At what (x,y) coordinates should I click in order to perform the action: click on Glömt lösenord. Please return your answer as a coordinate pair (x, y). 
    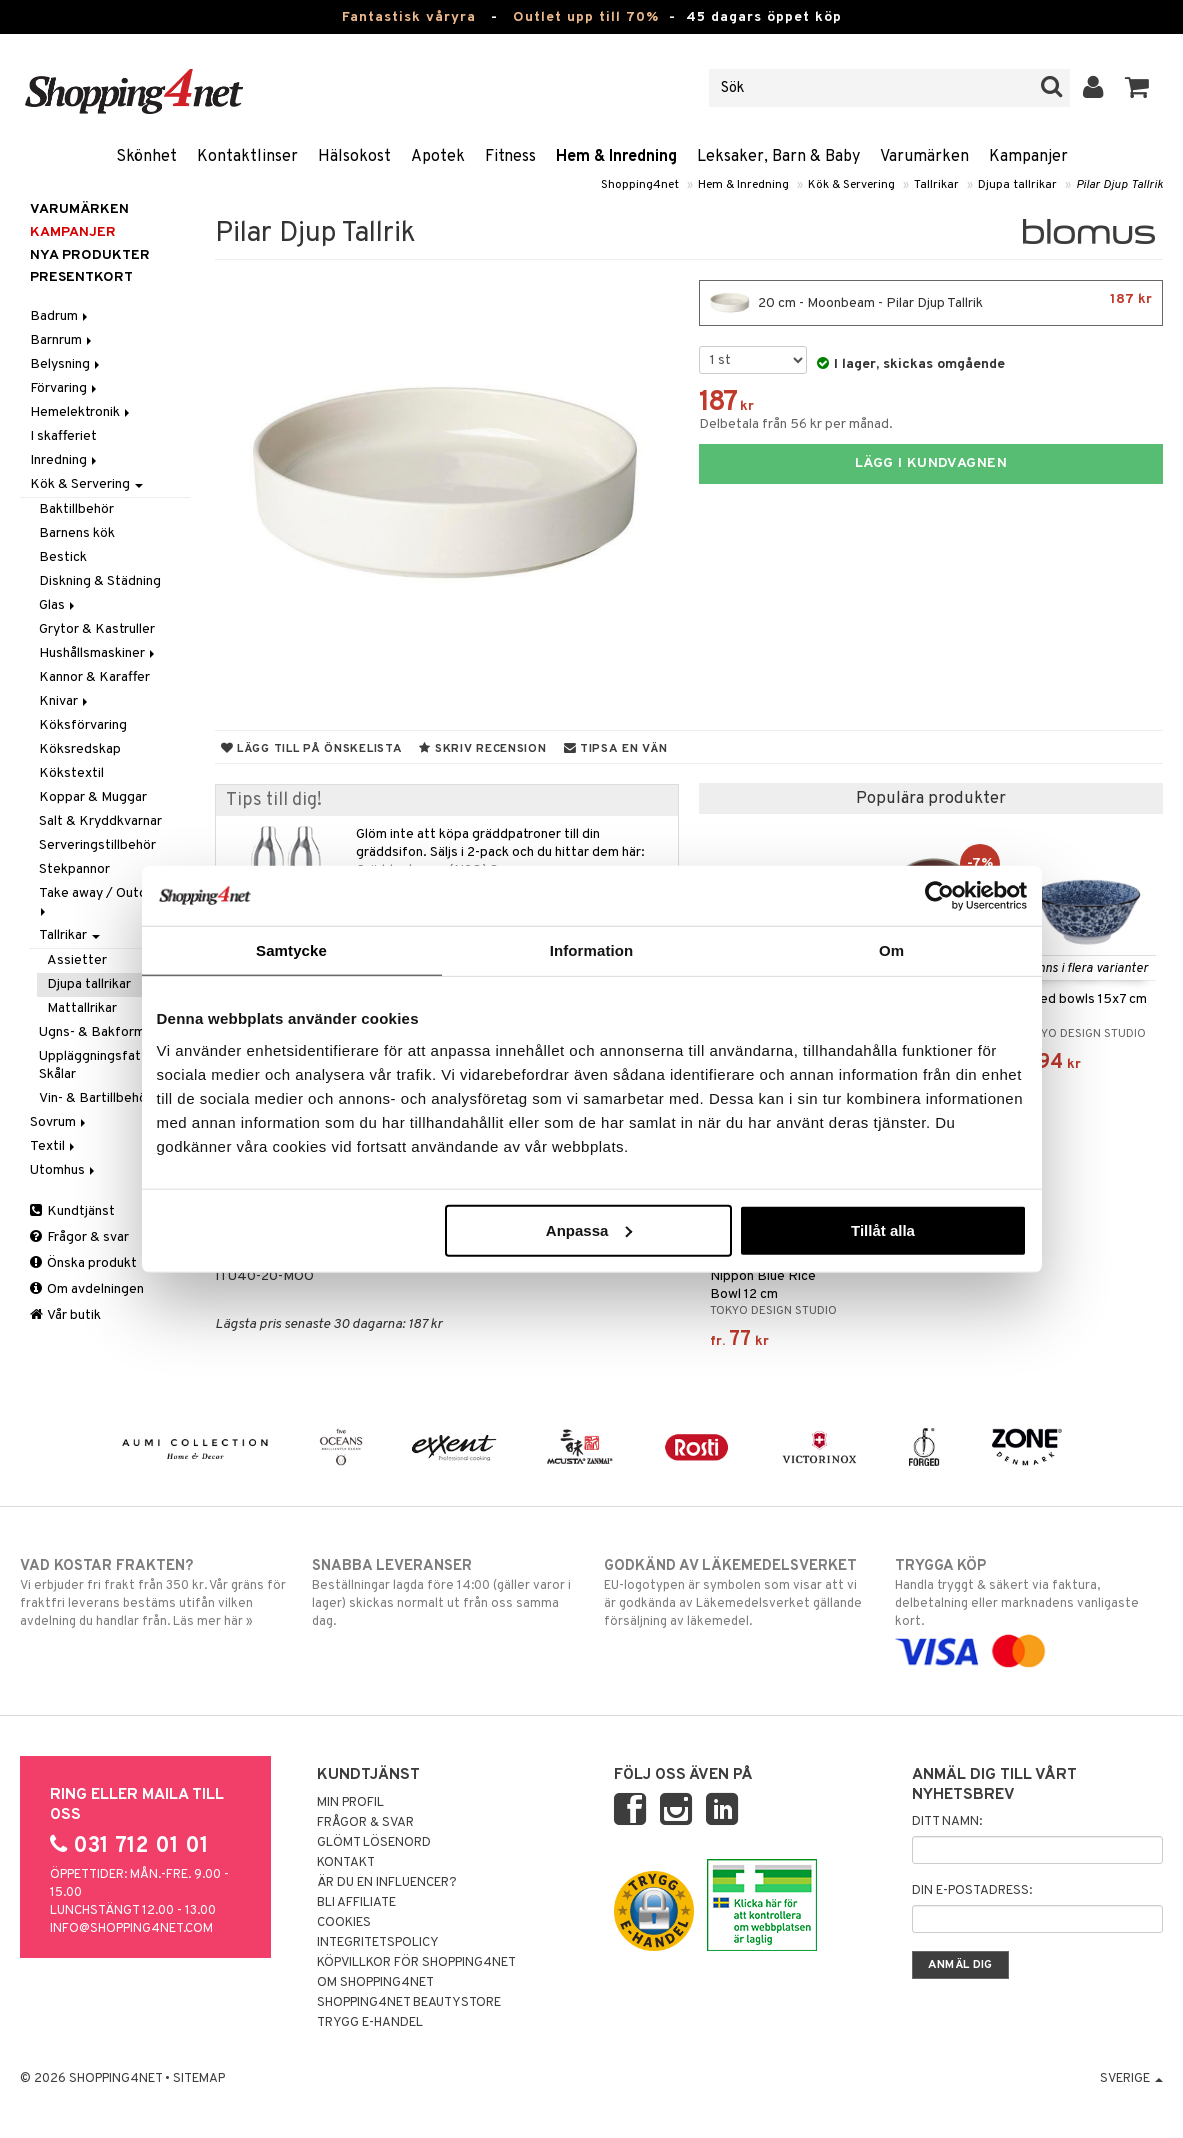
    Looking at the image, I should click on (374, 1843).